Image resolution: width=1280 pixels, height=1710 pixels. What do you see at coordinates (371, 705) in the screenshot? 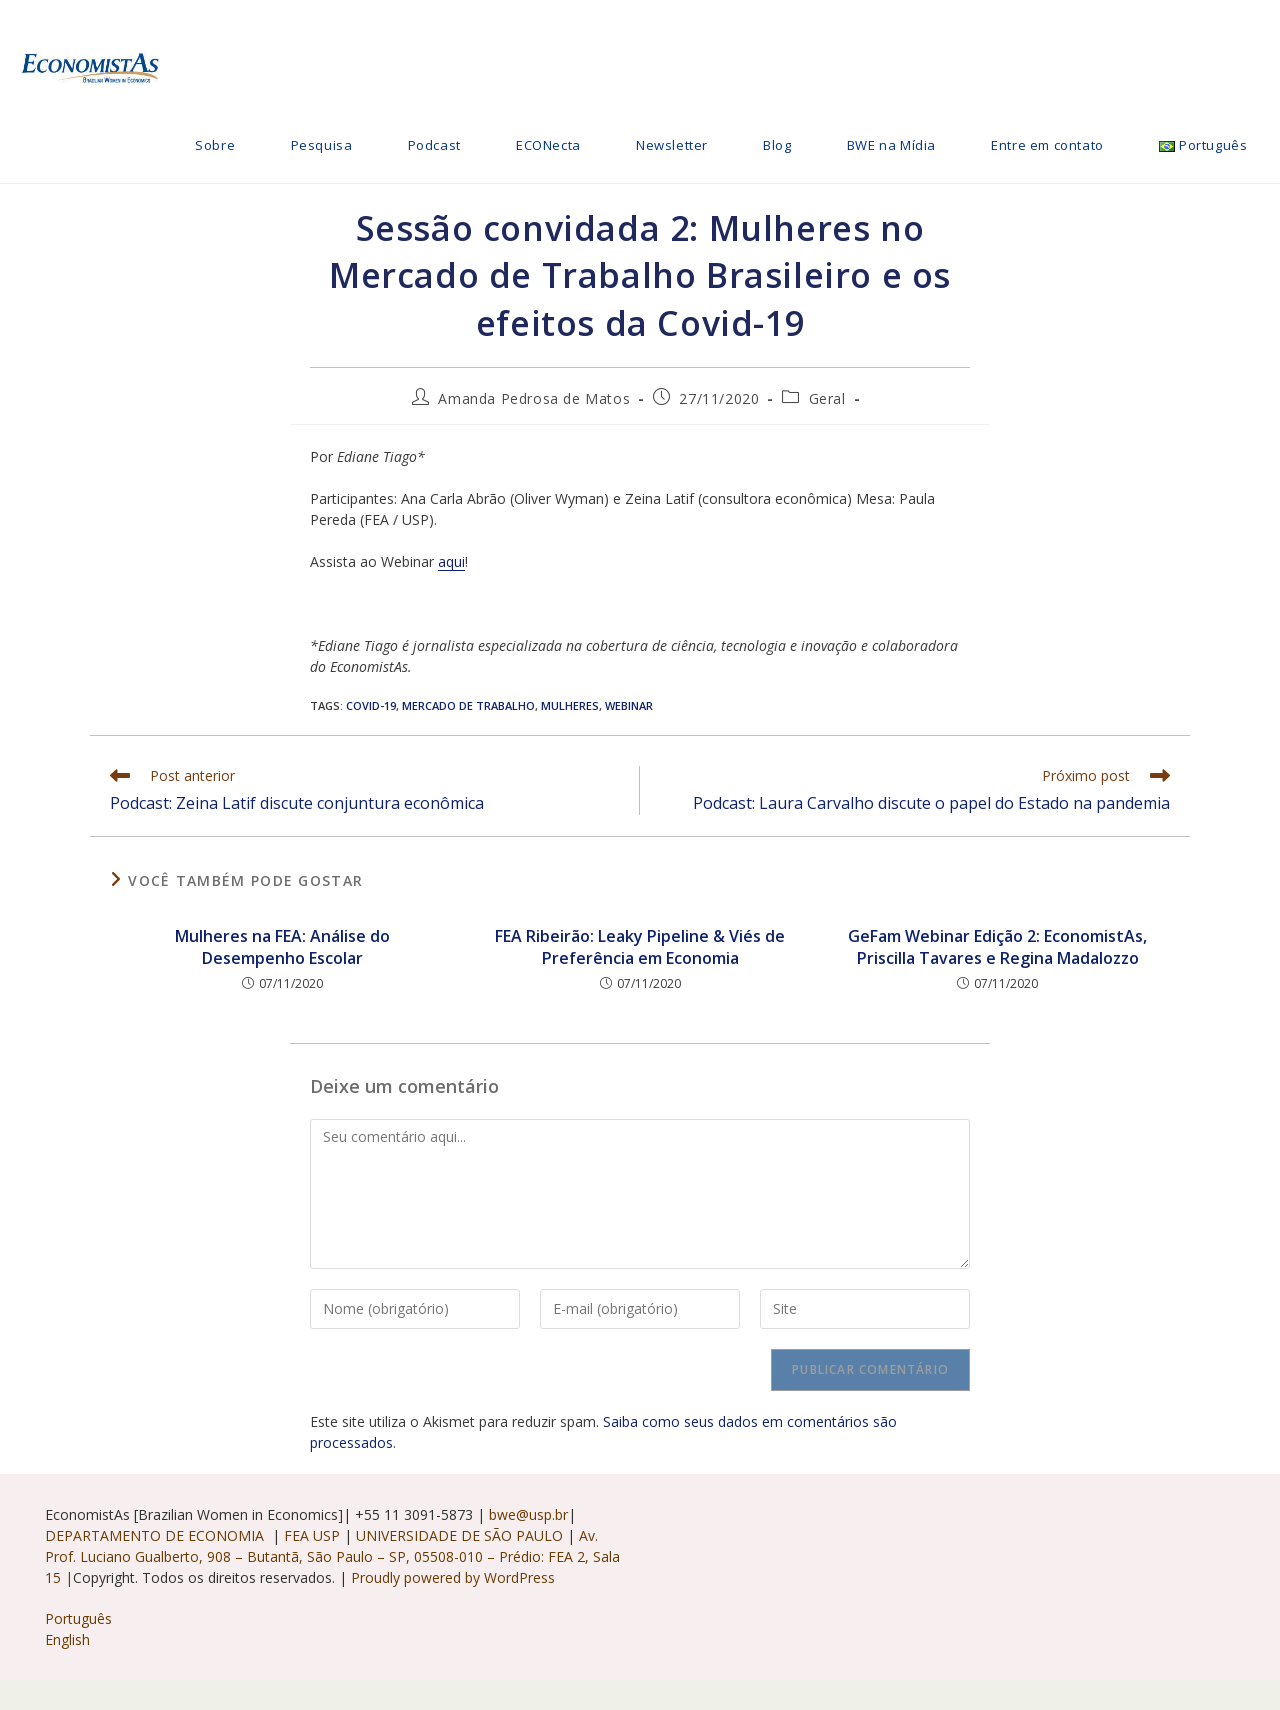
I see `Covid-19` at bounding box center [371, 705].